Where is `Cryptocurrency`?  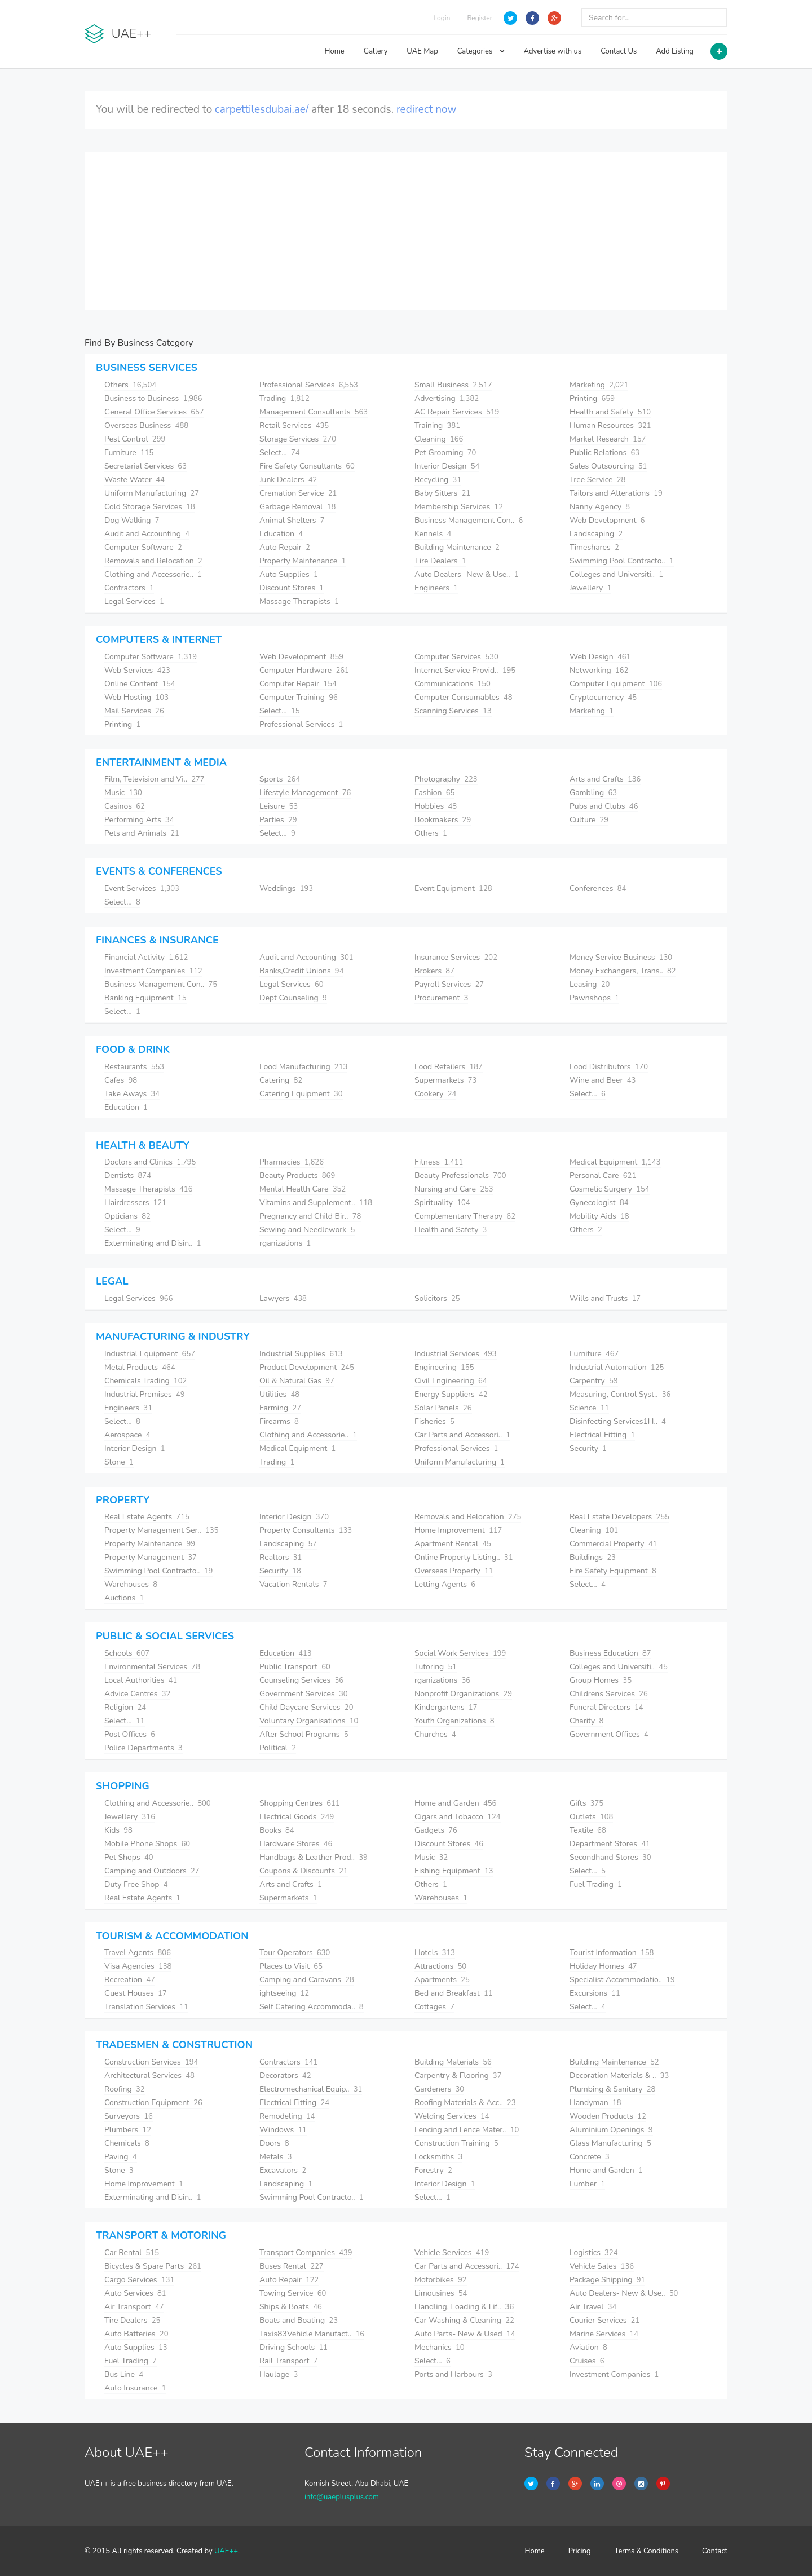
Cryptocurrency is located at coordinates (603, 697).